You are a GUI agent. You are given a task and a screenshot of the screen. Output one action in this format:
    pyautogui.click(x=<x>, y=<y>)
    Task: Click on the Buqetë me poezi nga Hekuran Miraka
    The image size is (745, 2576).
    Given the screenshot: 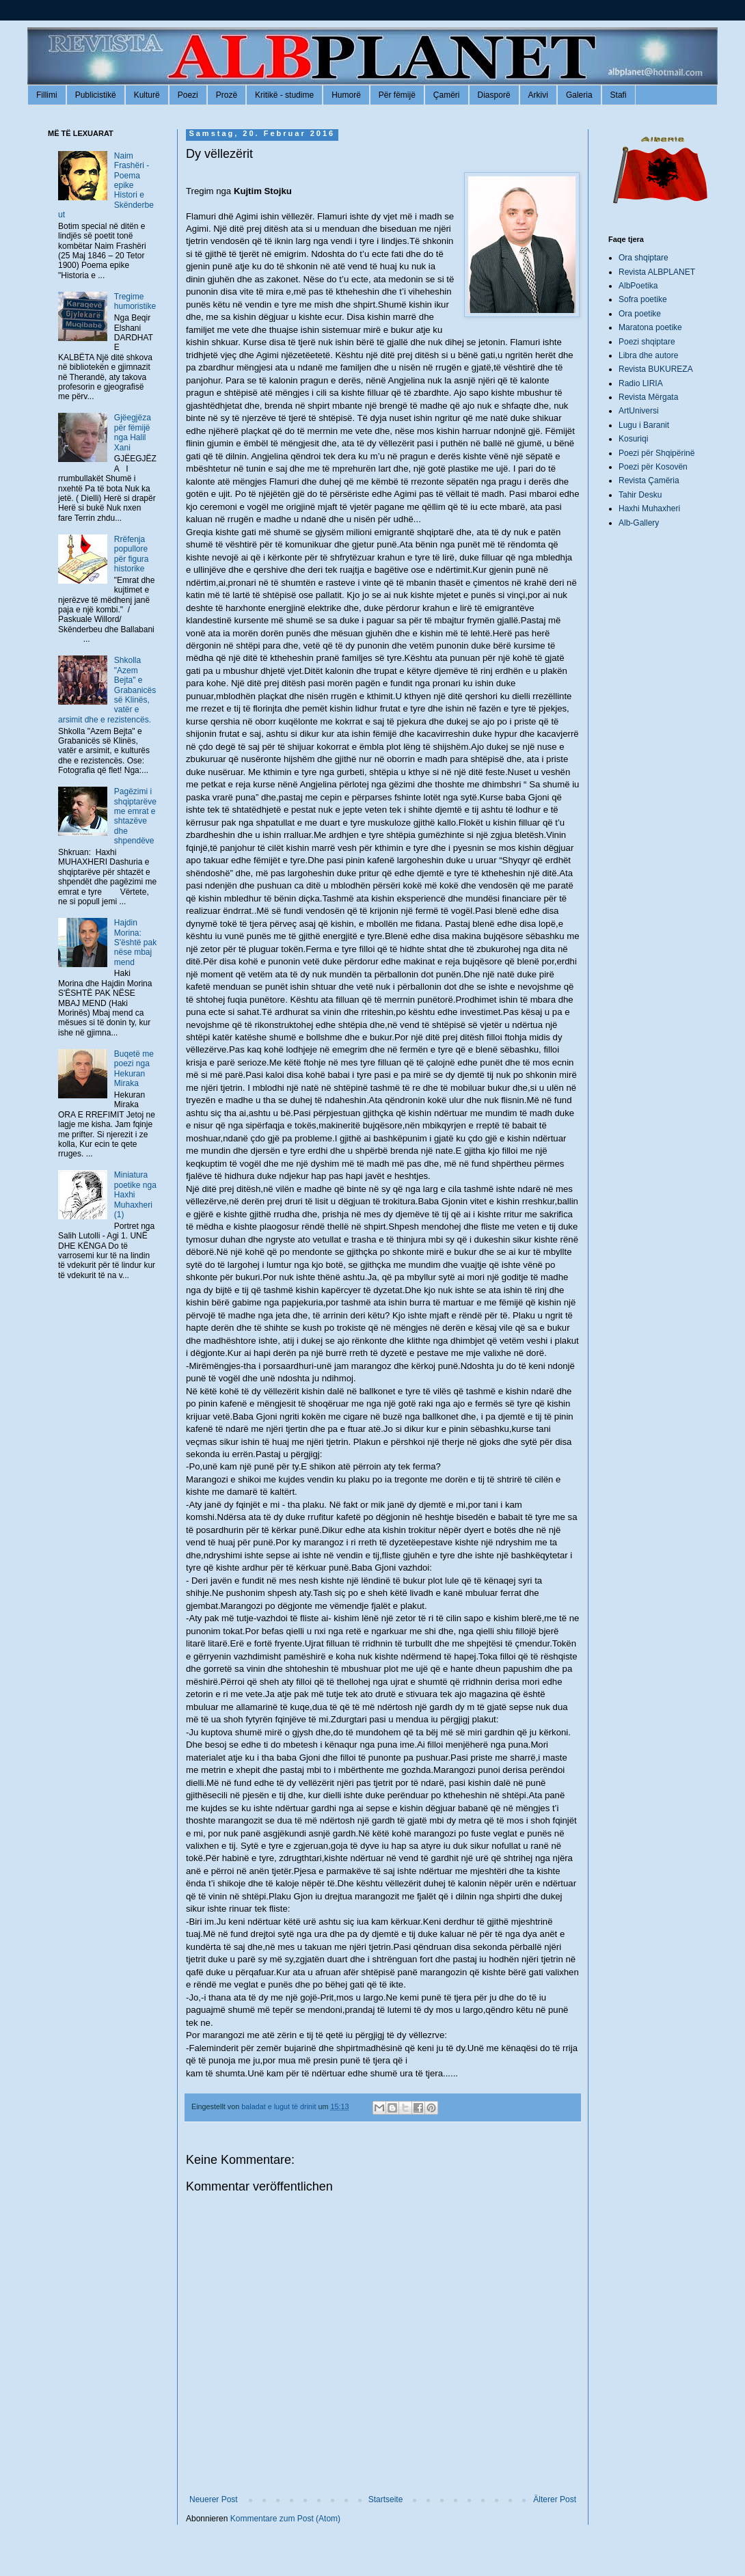 What is the action you would take?
    pyautogui.click(x=134, y=1068)
    